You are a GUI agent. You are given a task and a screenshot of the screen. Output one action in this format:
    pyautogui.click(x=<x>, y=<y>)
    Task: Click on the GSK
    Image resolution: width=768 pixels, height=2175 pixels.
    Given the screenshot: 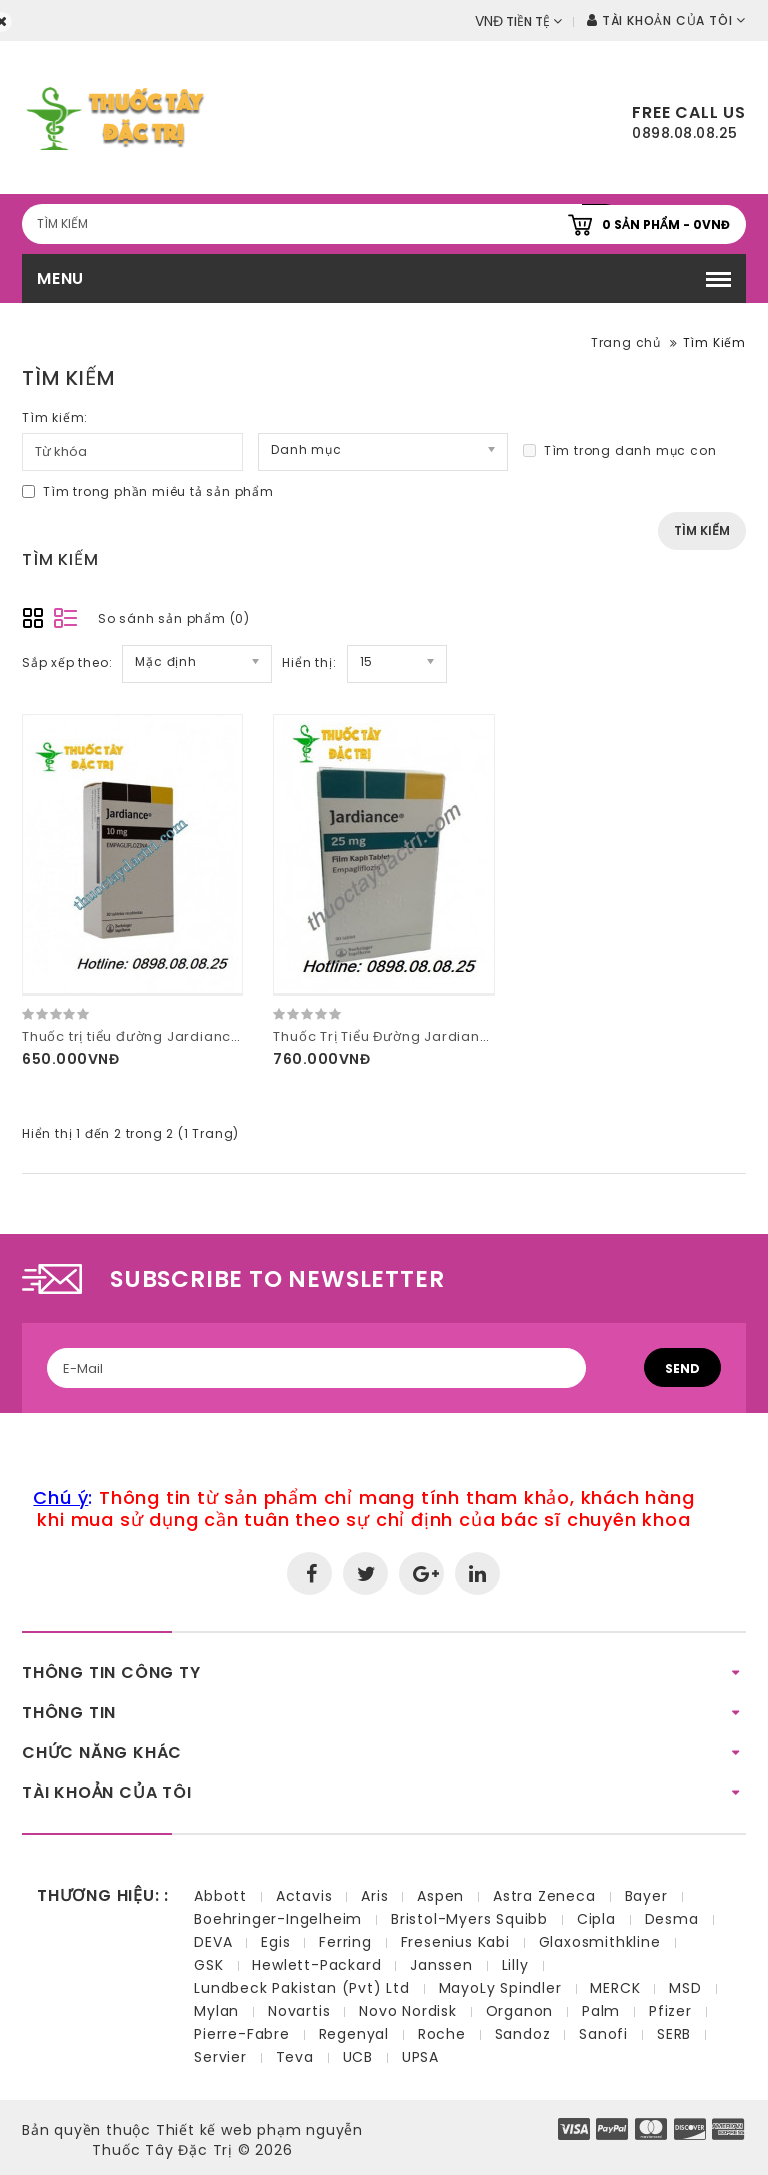 What is the action you would take?
    pyautogui.click(x=208, y=1965)
    